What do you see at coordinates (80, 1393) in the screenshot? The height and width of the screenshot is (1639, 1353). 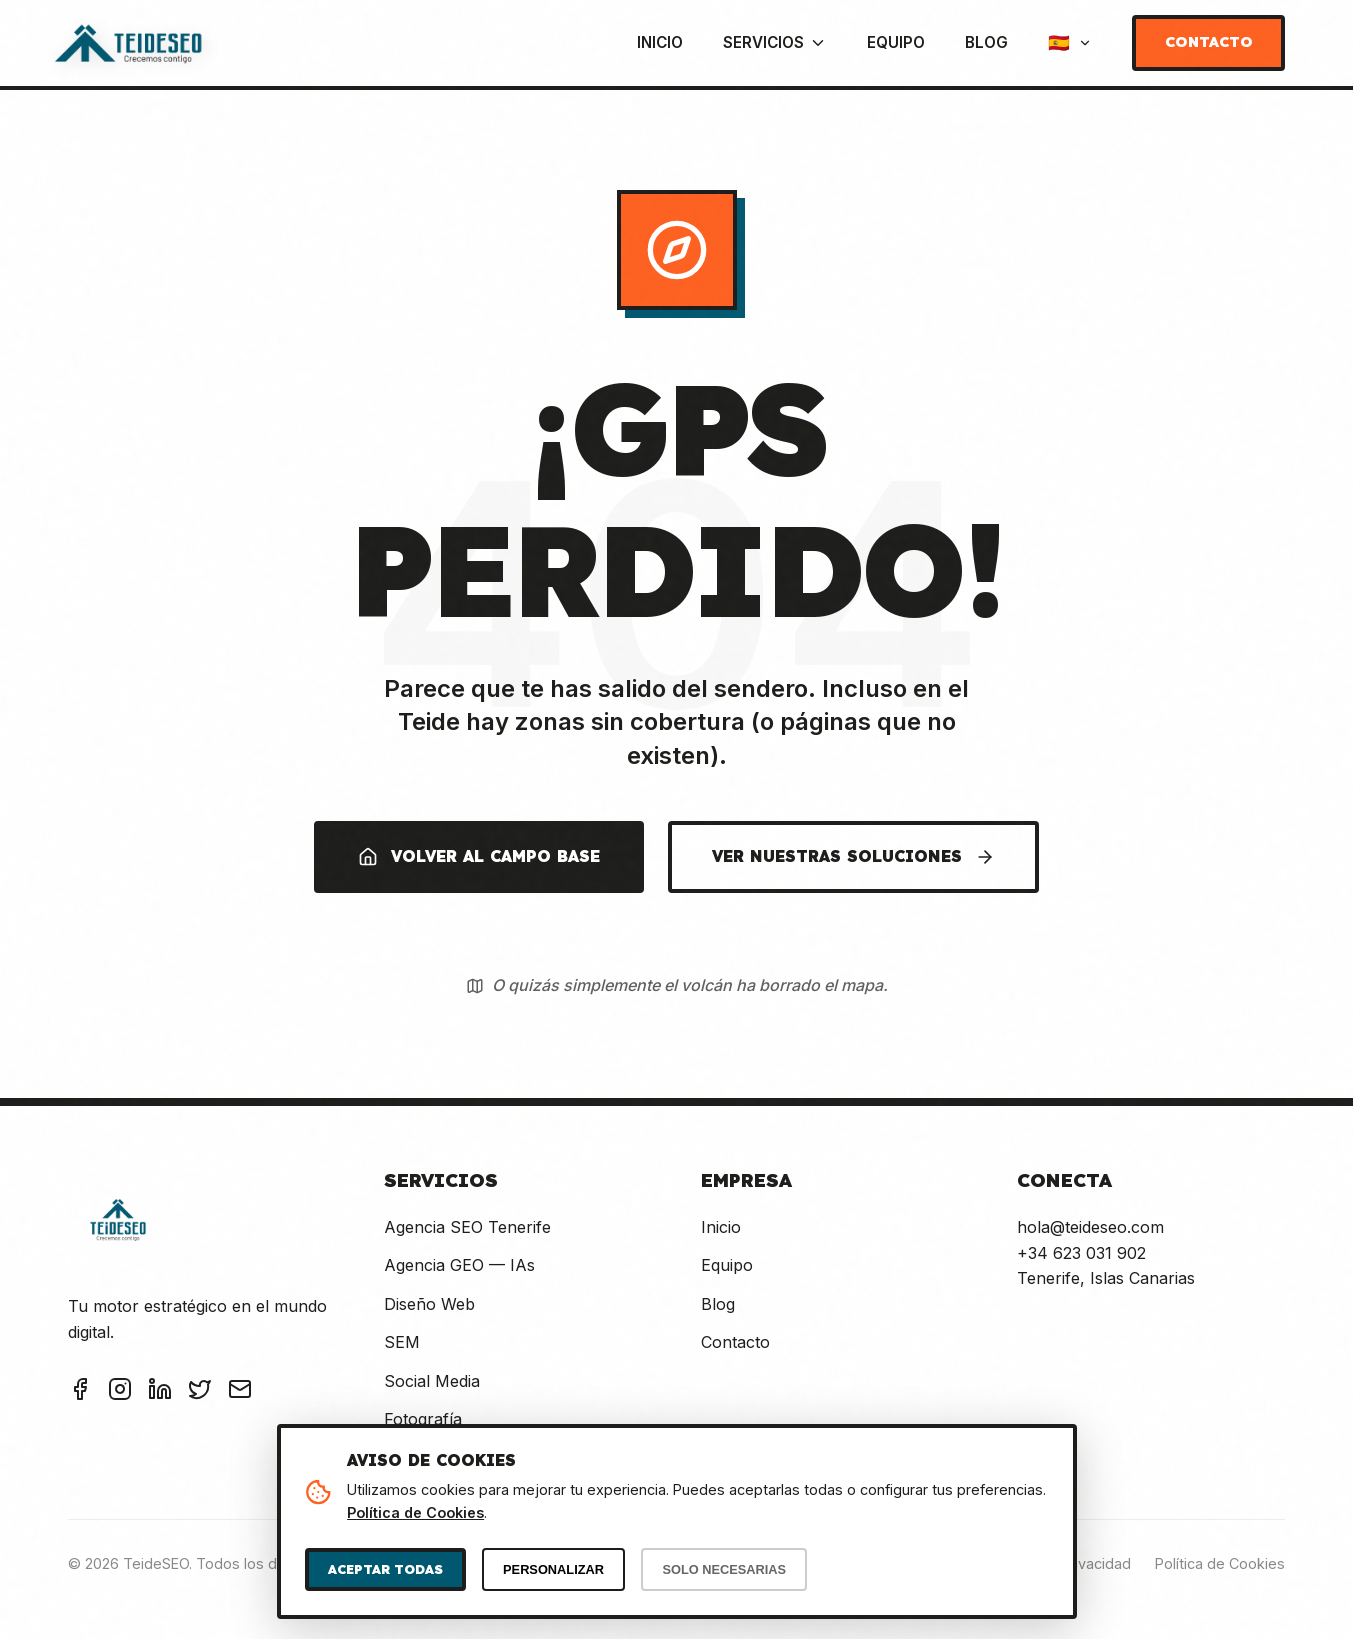 I see `[Facebook TeideSEO]` at bounding box center [80, 1393].